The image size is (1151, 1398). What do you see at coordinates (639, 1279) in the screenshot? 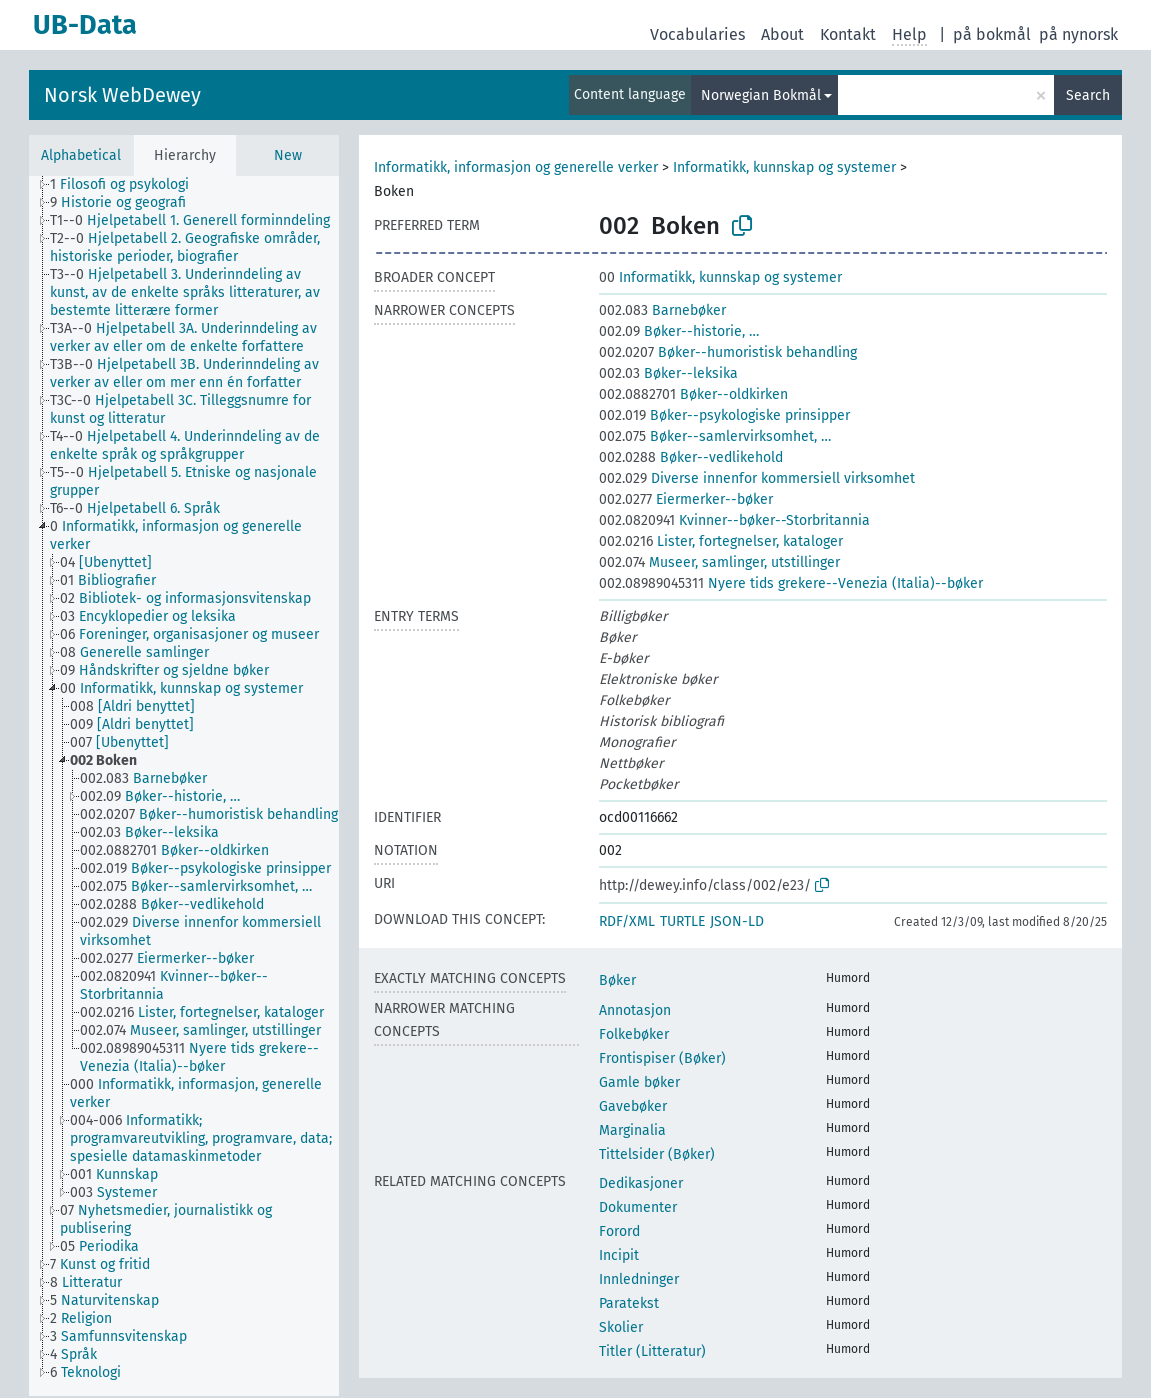
I see `Innledninger` at bounding box center [639, 1279].